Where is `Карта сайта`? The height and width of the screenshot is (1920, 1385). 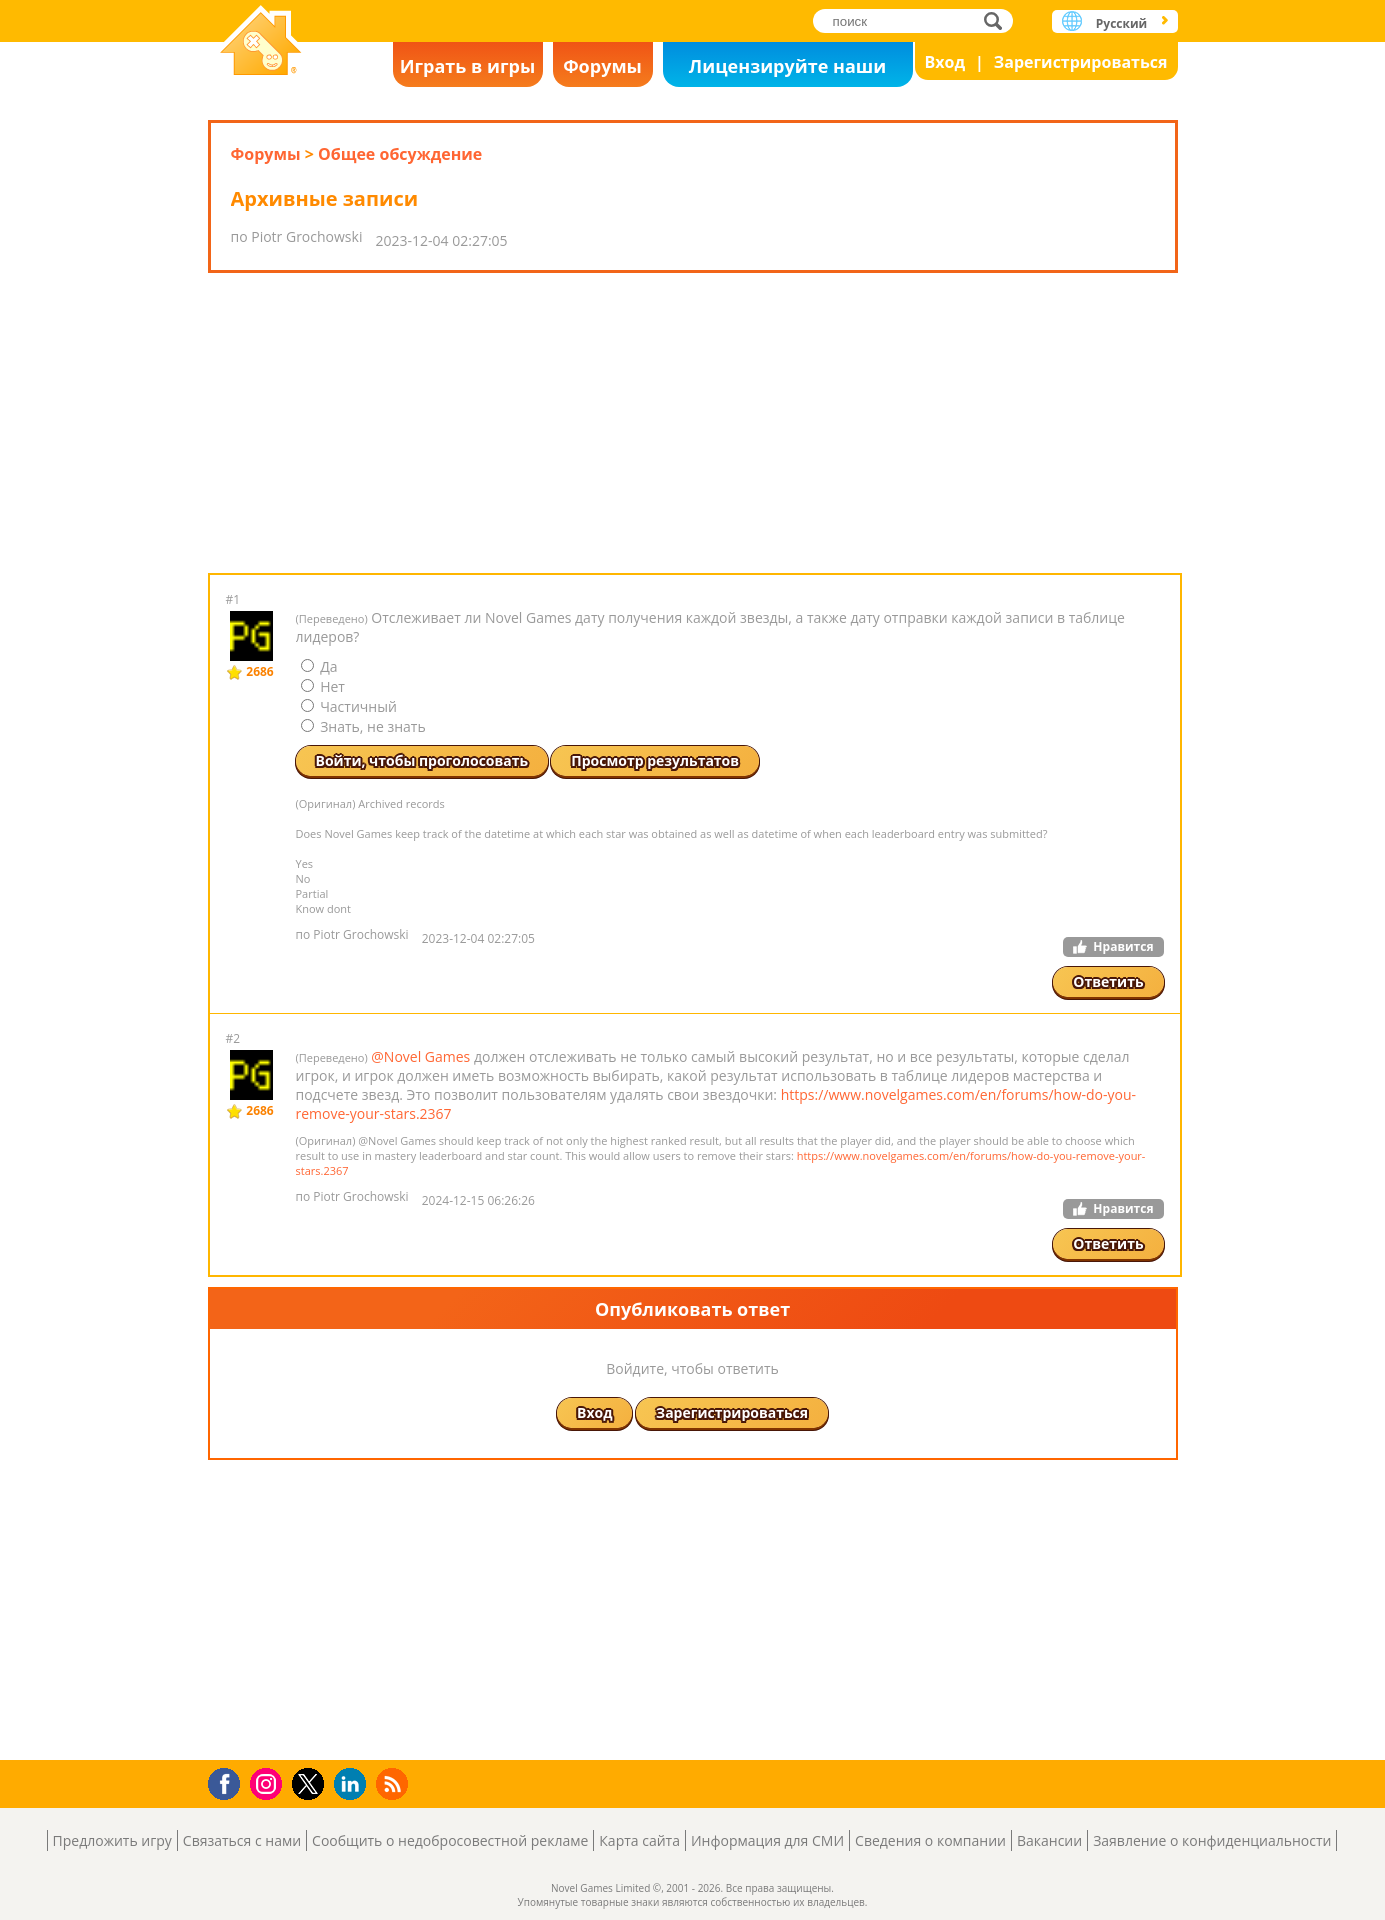
Карта сайта is located at coordinates (639, 1840).